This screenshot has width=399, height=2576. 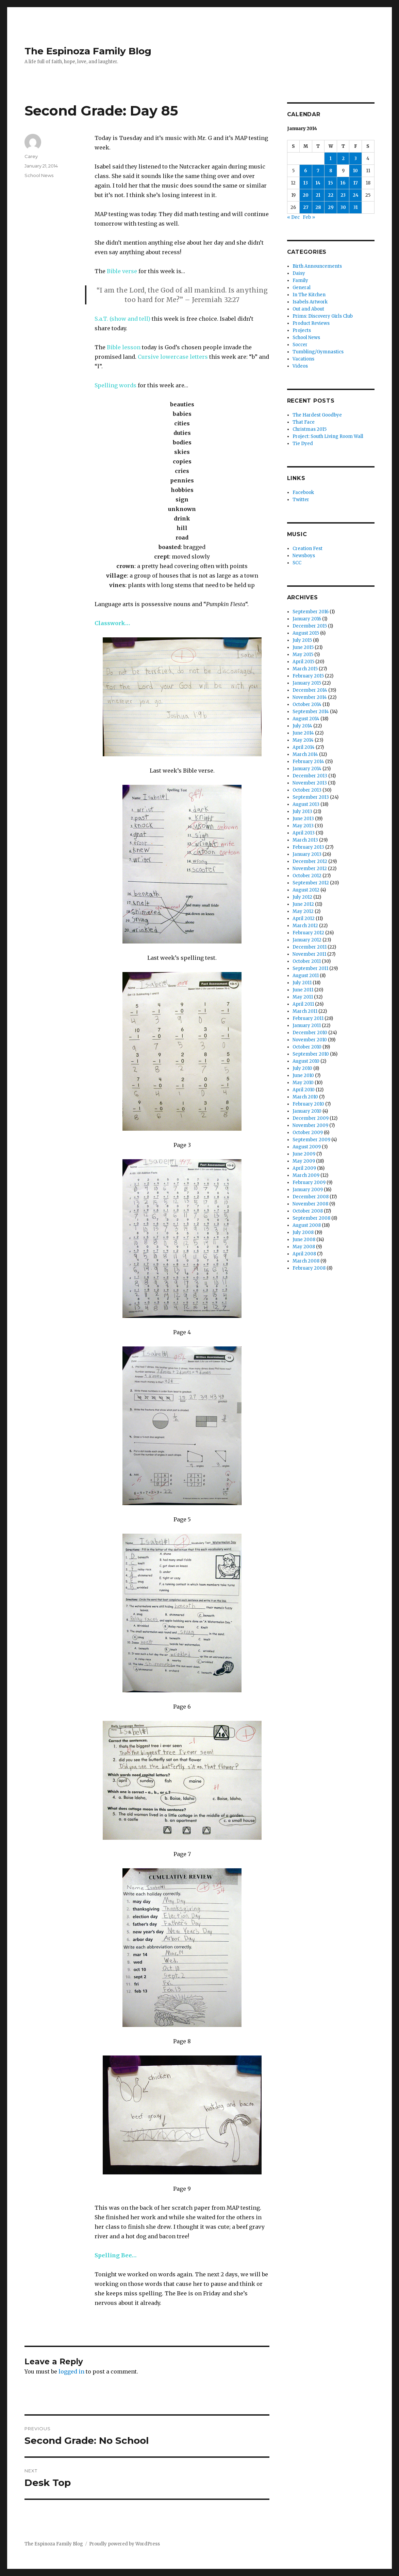 What do you see at coordinates (310, 1033) in the screenshot?
I see `December 2010` at bounding box center [310, 1033].